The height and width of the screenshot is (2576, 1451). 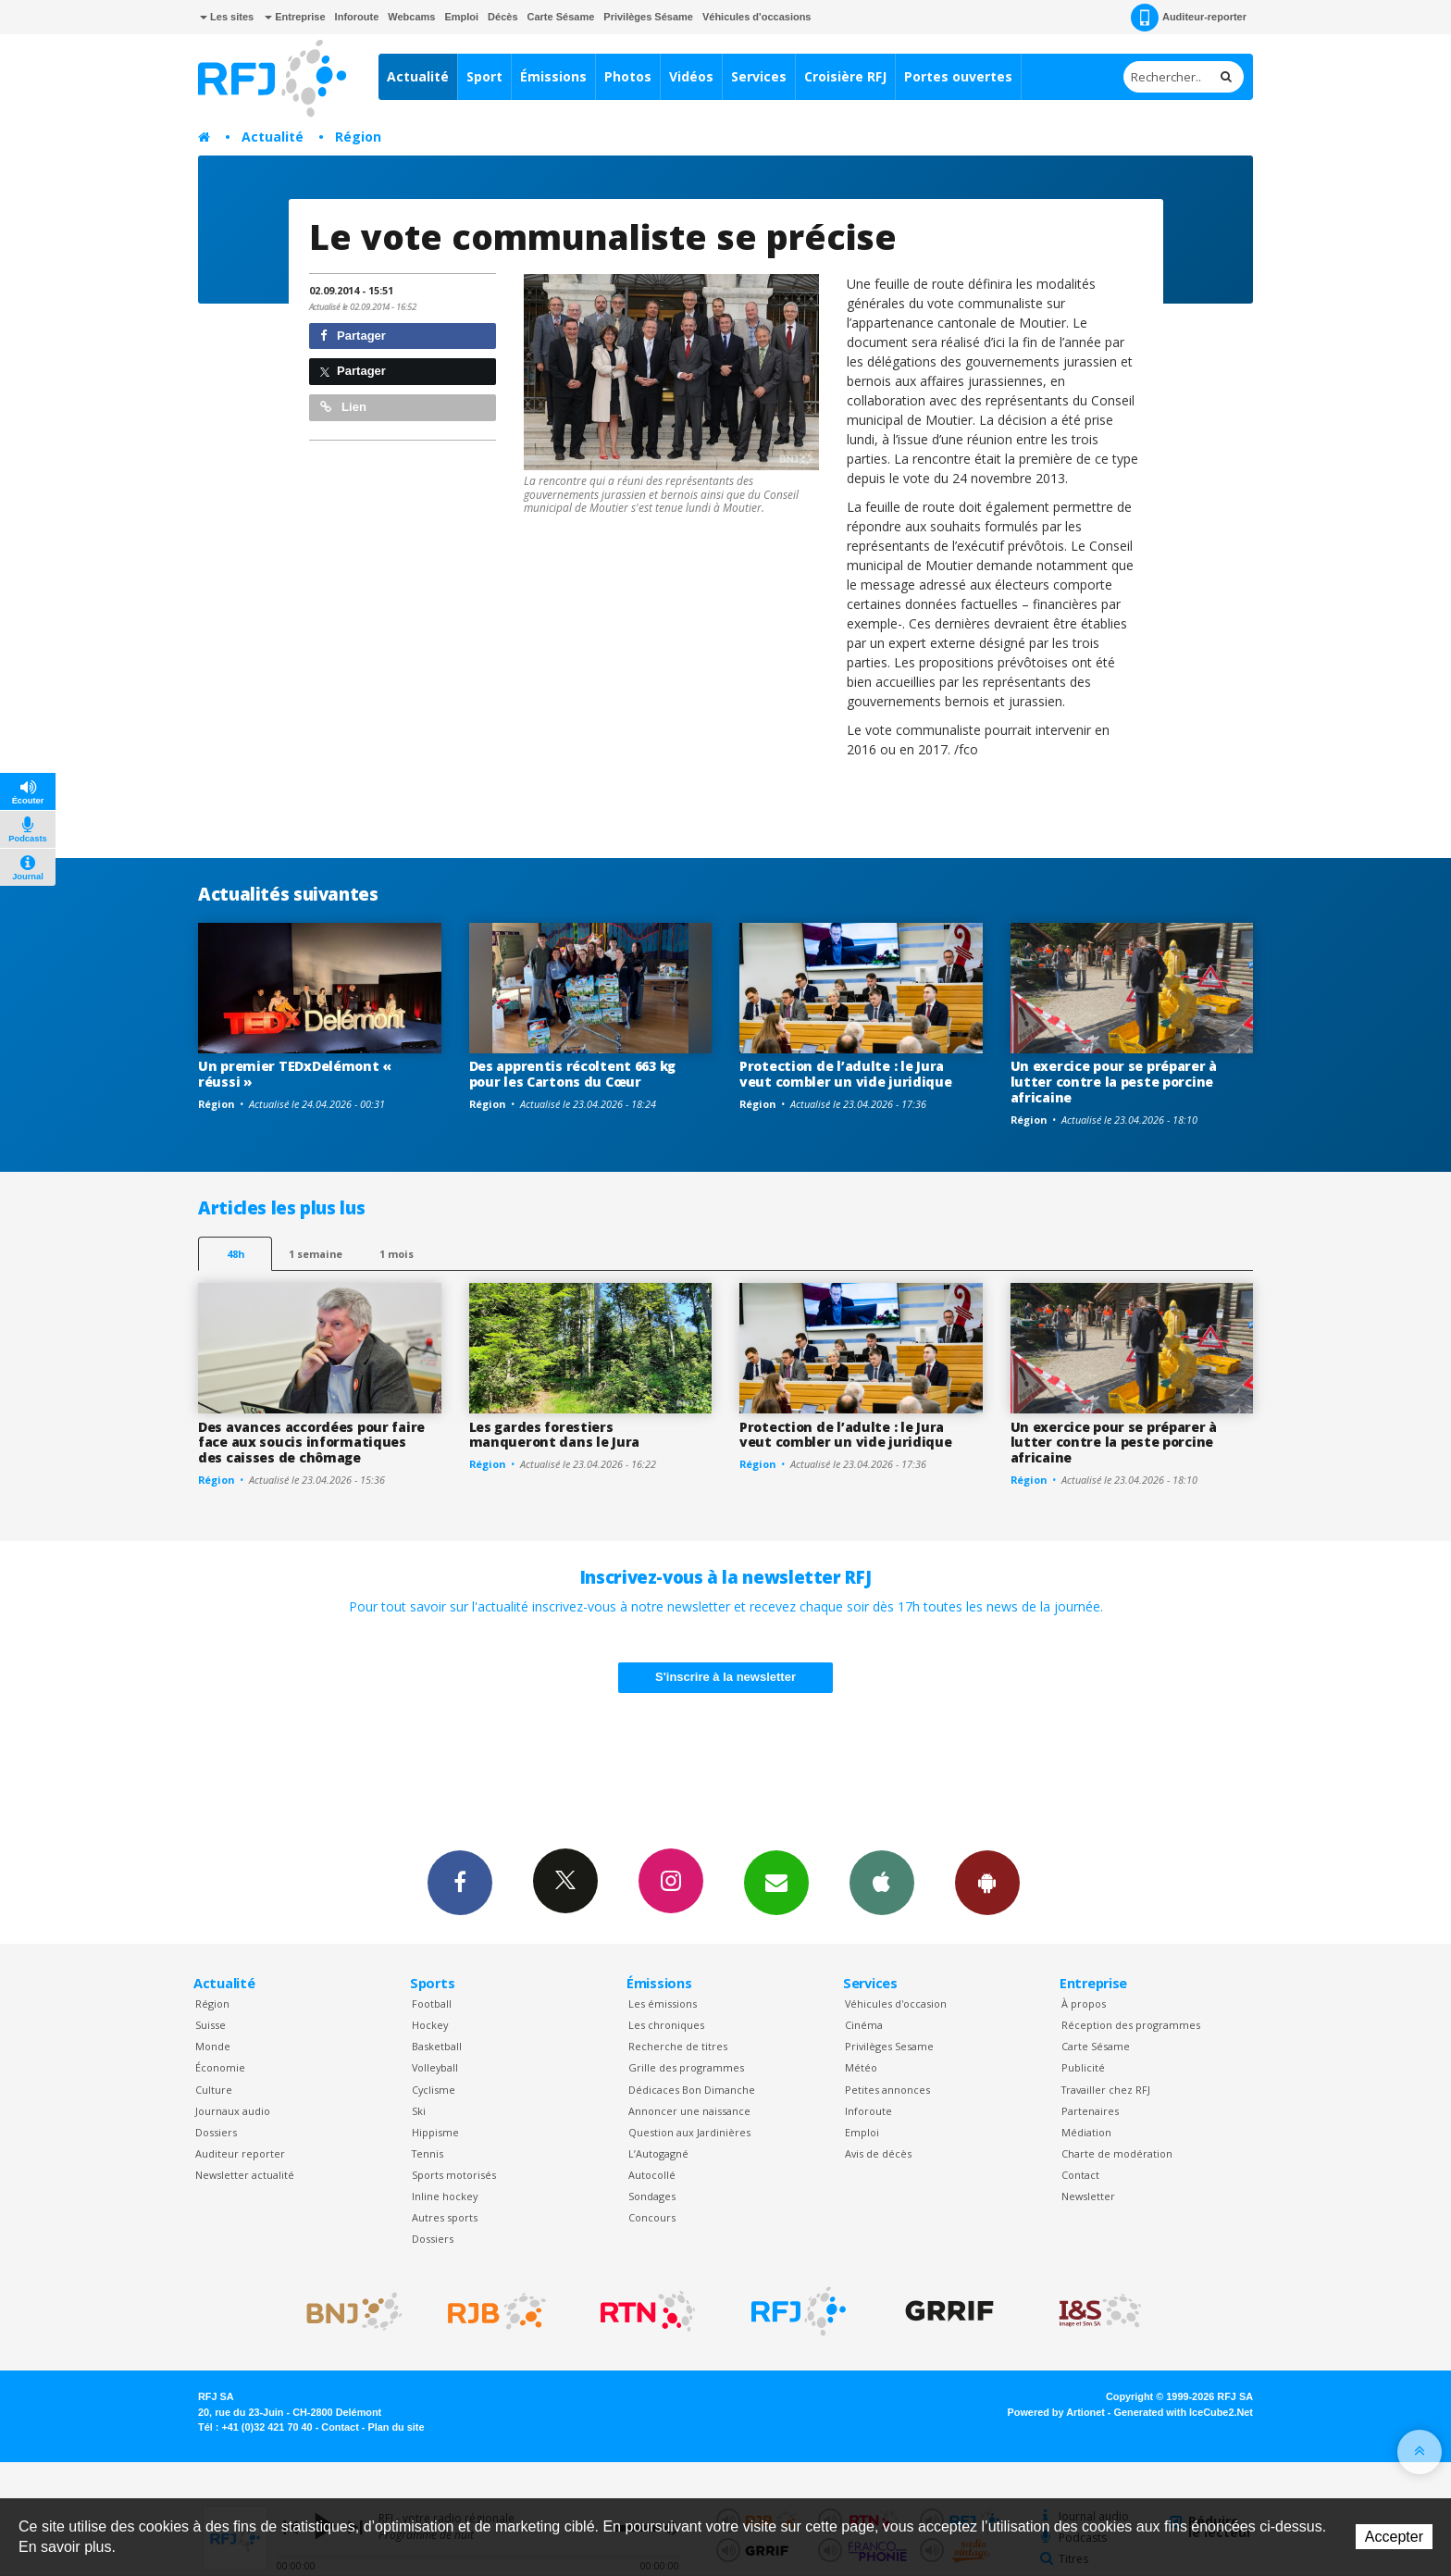 What do you see at coordinates (677, 2046) in the screenshot?
I see `Recherche de titres` at bounding box center [677, 2046].